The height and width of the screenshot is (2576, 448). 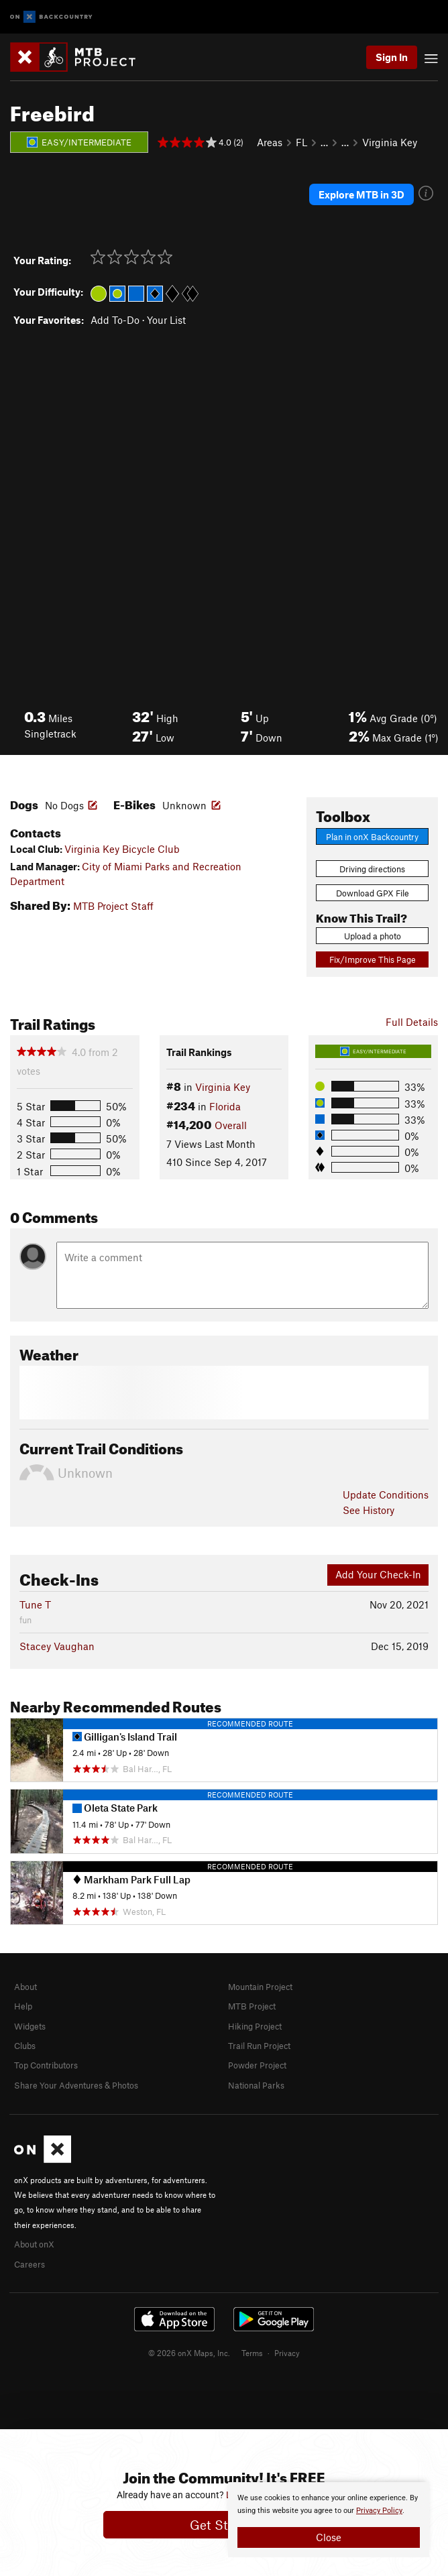 What do you see at coordinates (224, 2524) in the screenshot?
I see `Get Started` at bounding box center [224, 2524].